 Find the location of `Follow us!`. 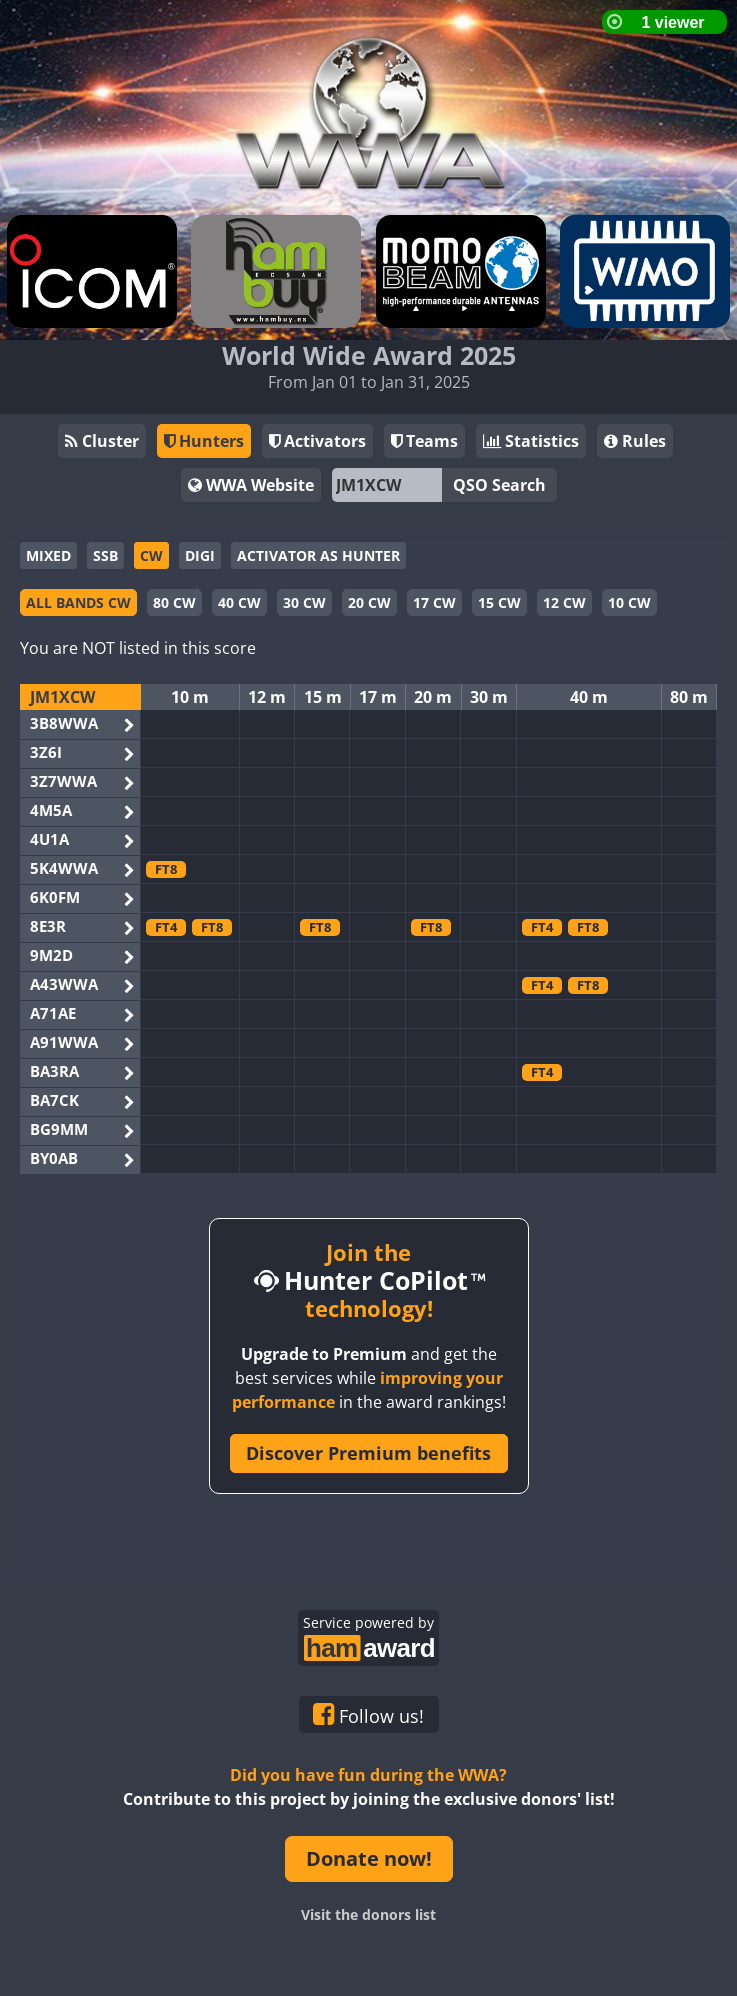

Follow us! is located at coordinates (368, 1715).